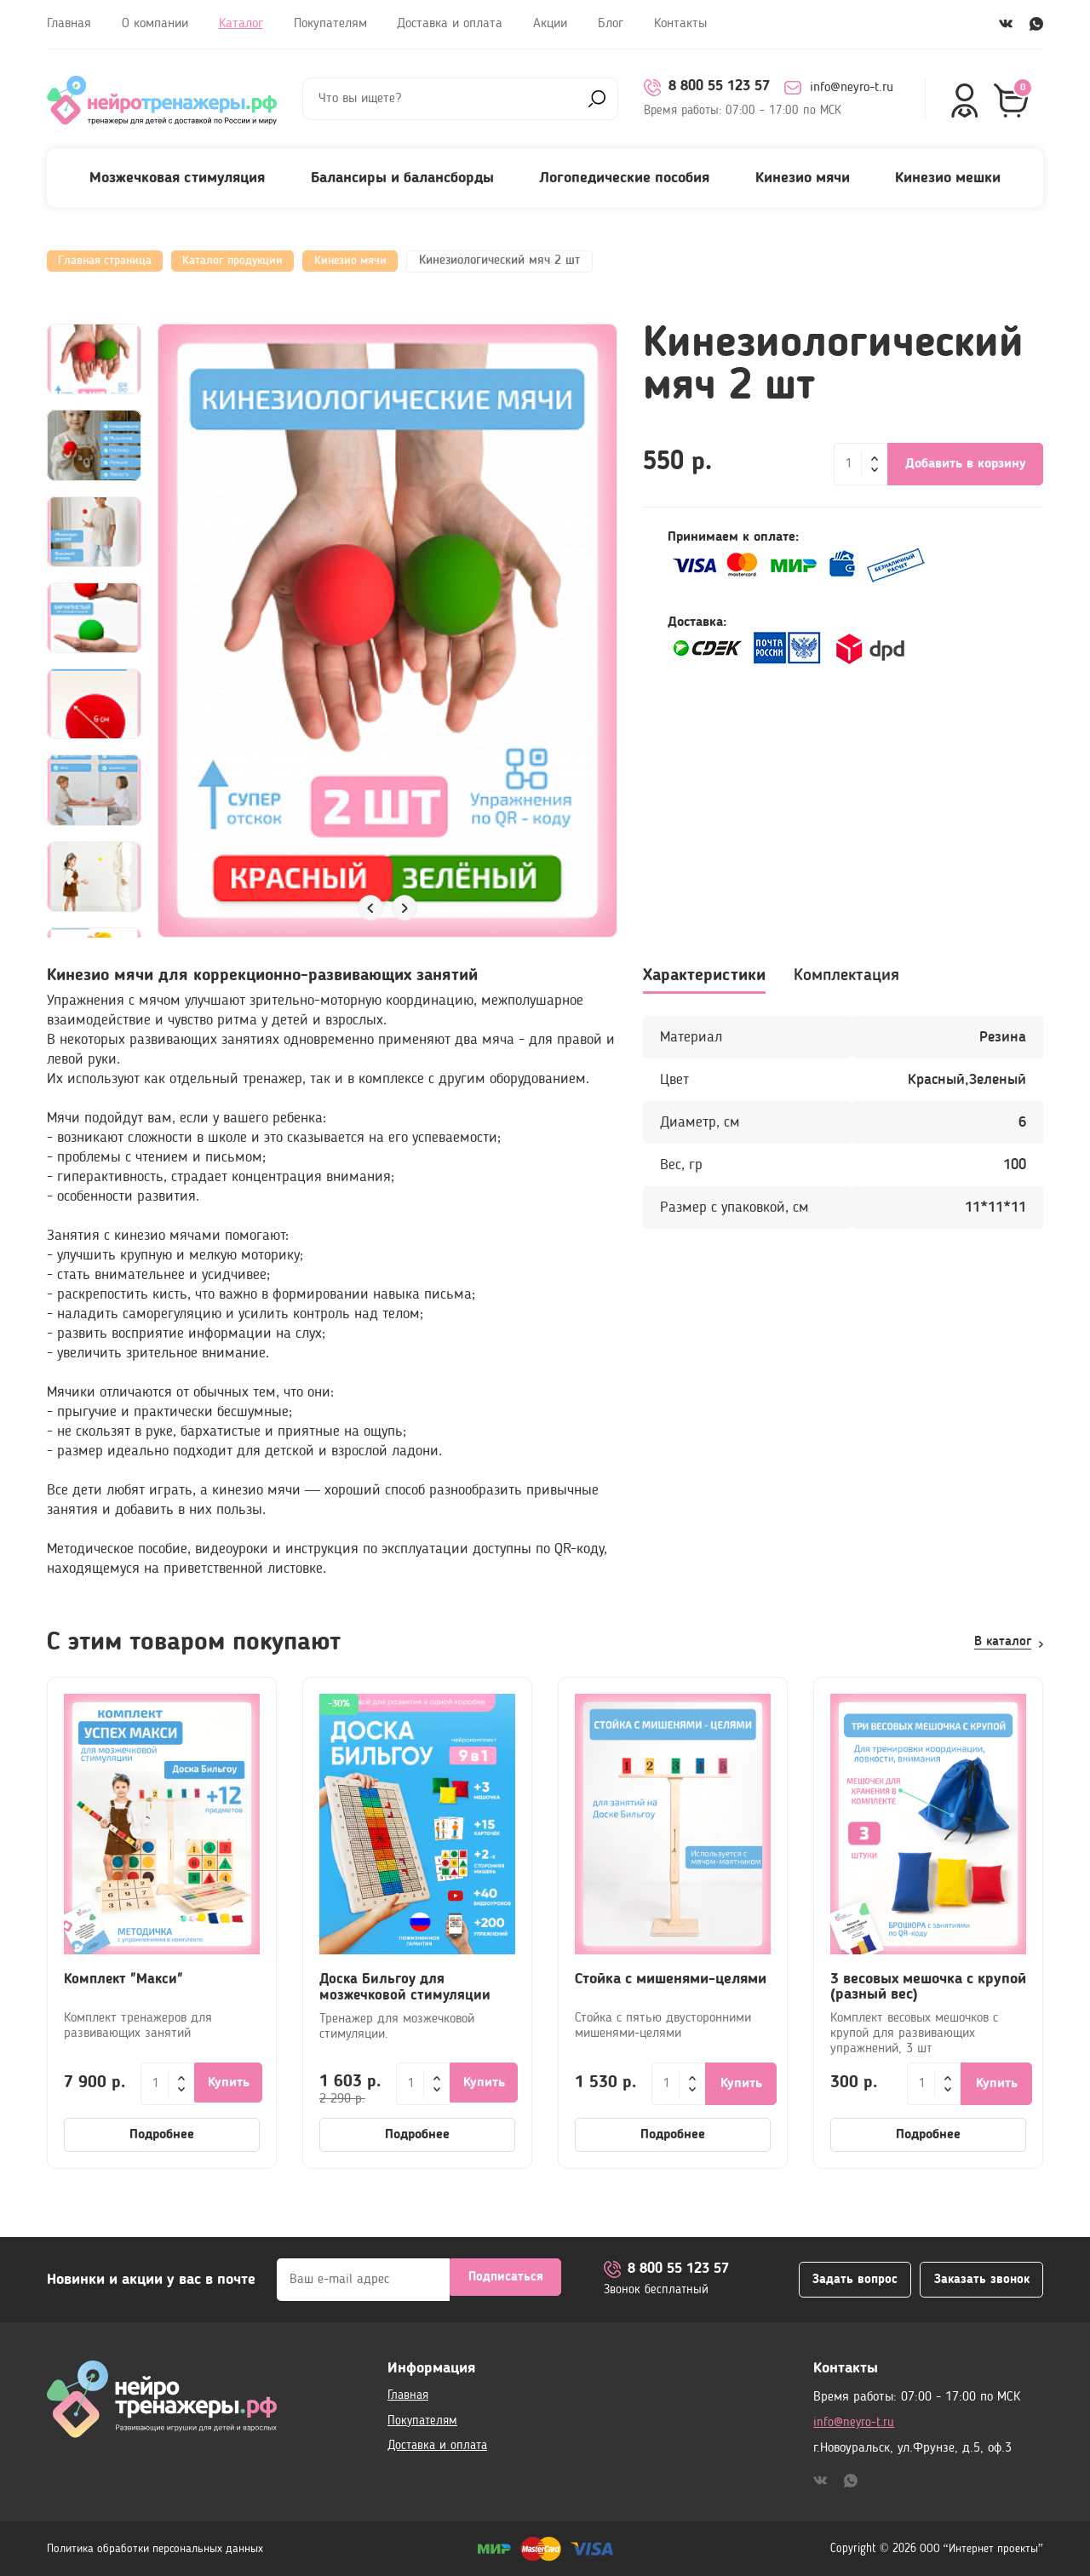  Describe the element at coordinates (155, 24) in the screenshot. I see `О компании` at that location.